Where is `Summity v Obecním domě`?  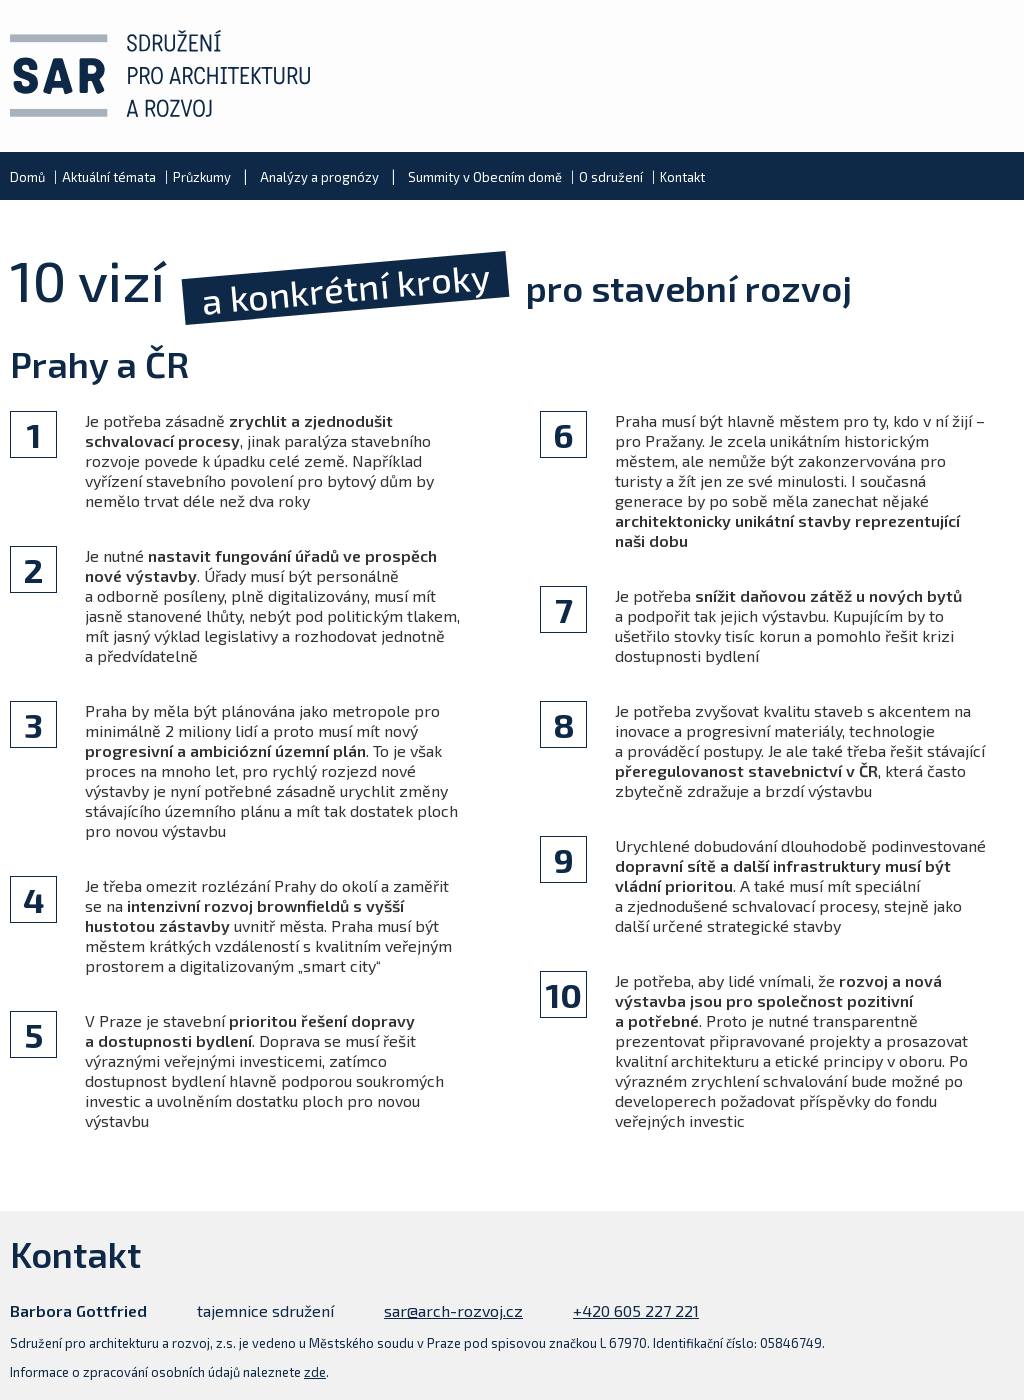 Summity v Obecním domě is located at coordinates (485, 177).